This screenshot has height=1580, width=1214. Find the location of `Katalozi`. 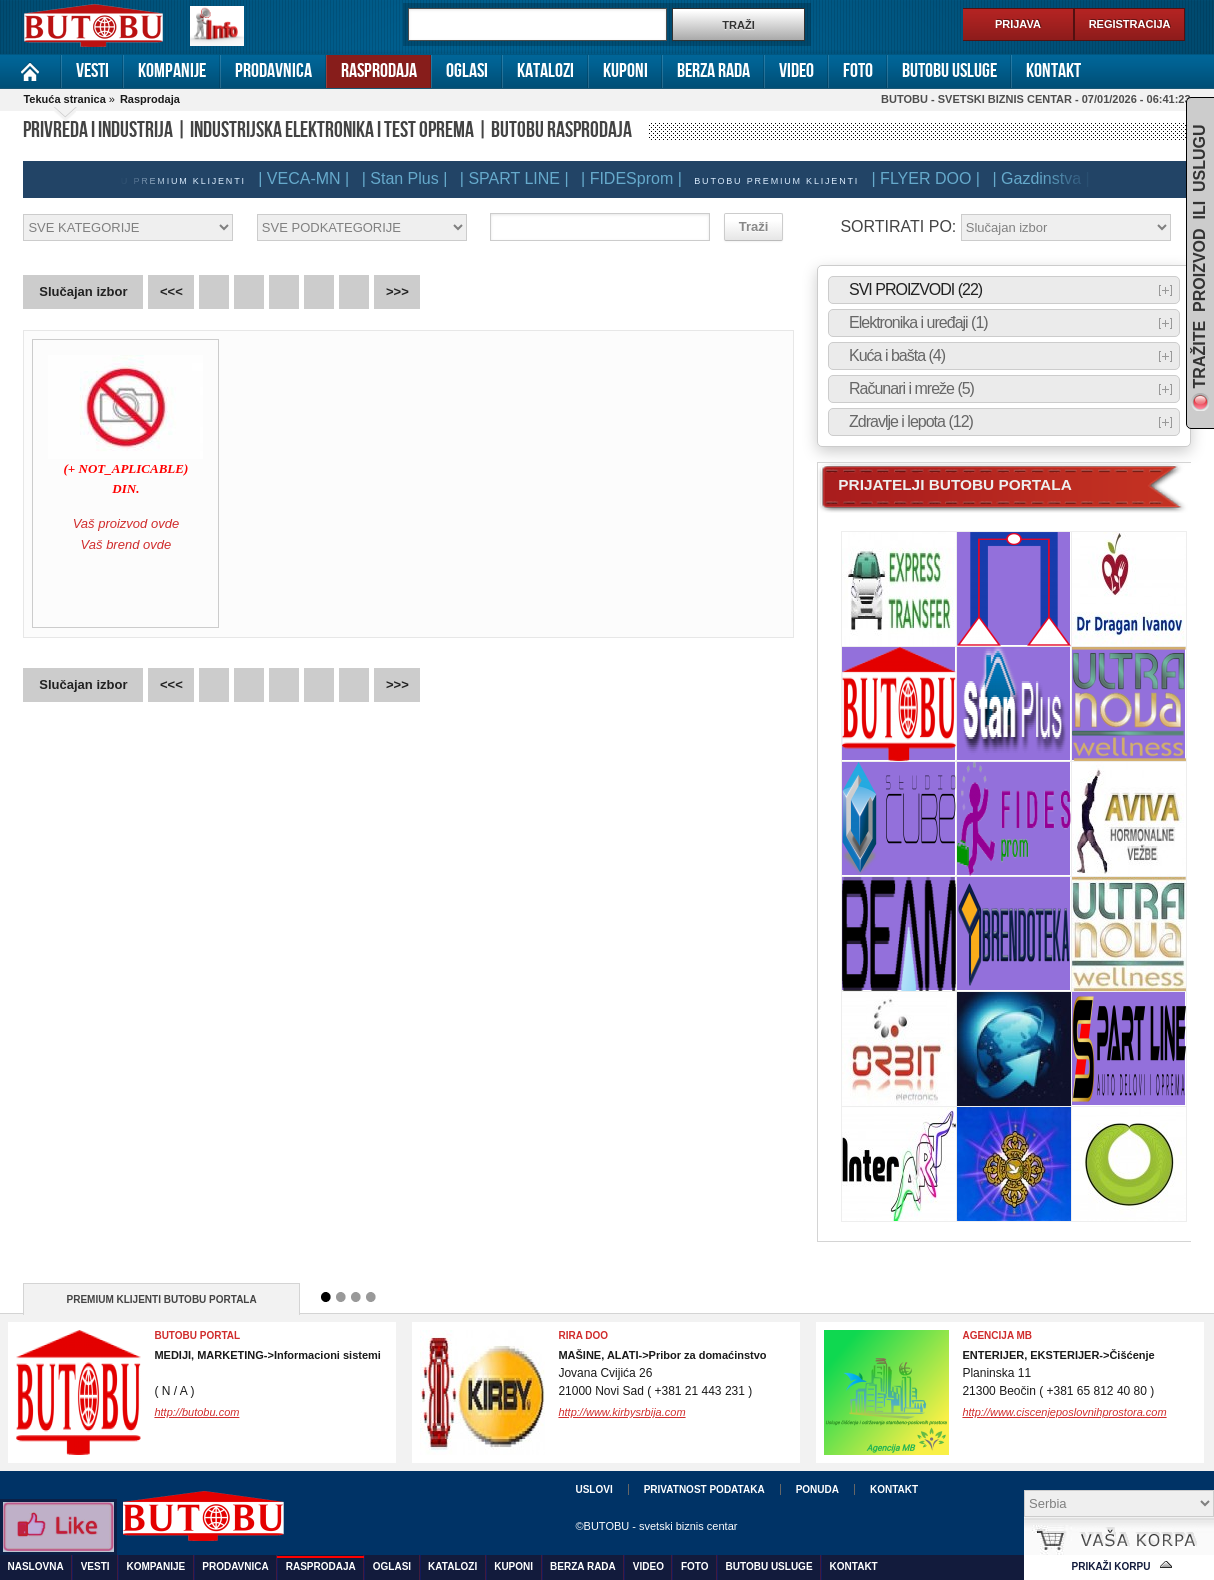

Katalozi is located at coordinates (545, 71).